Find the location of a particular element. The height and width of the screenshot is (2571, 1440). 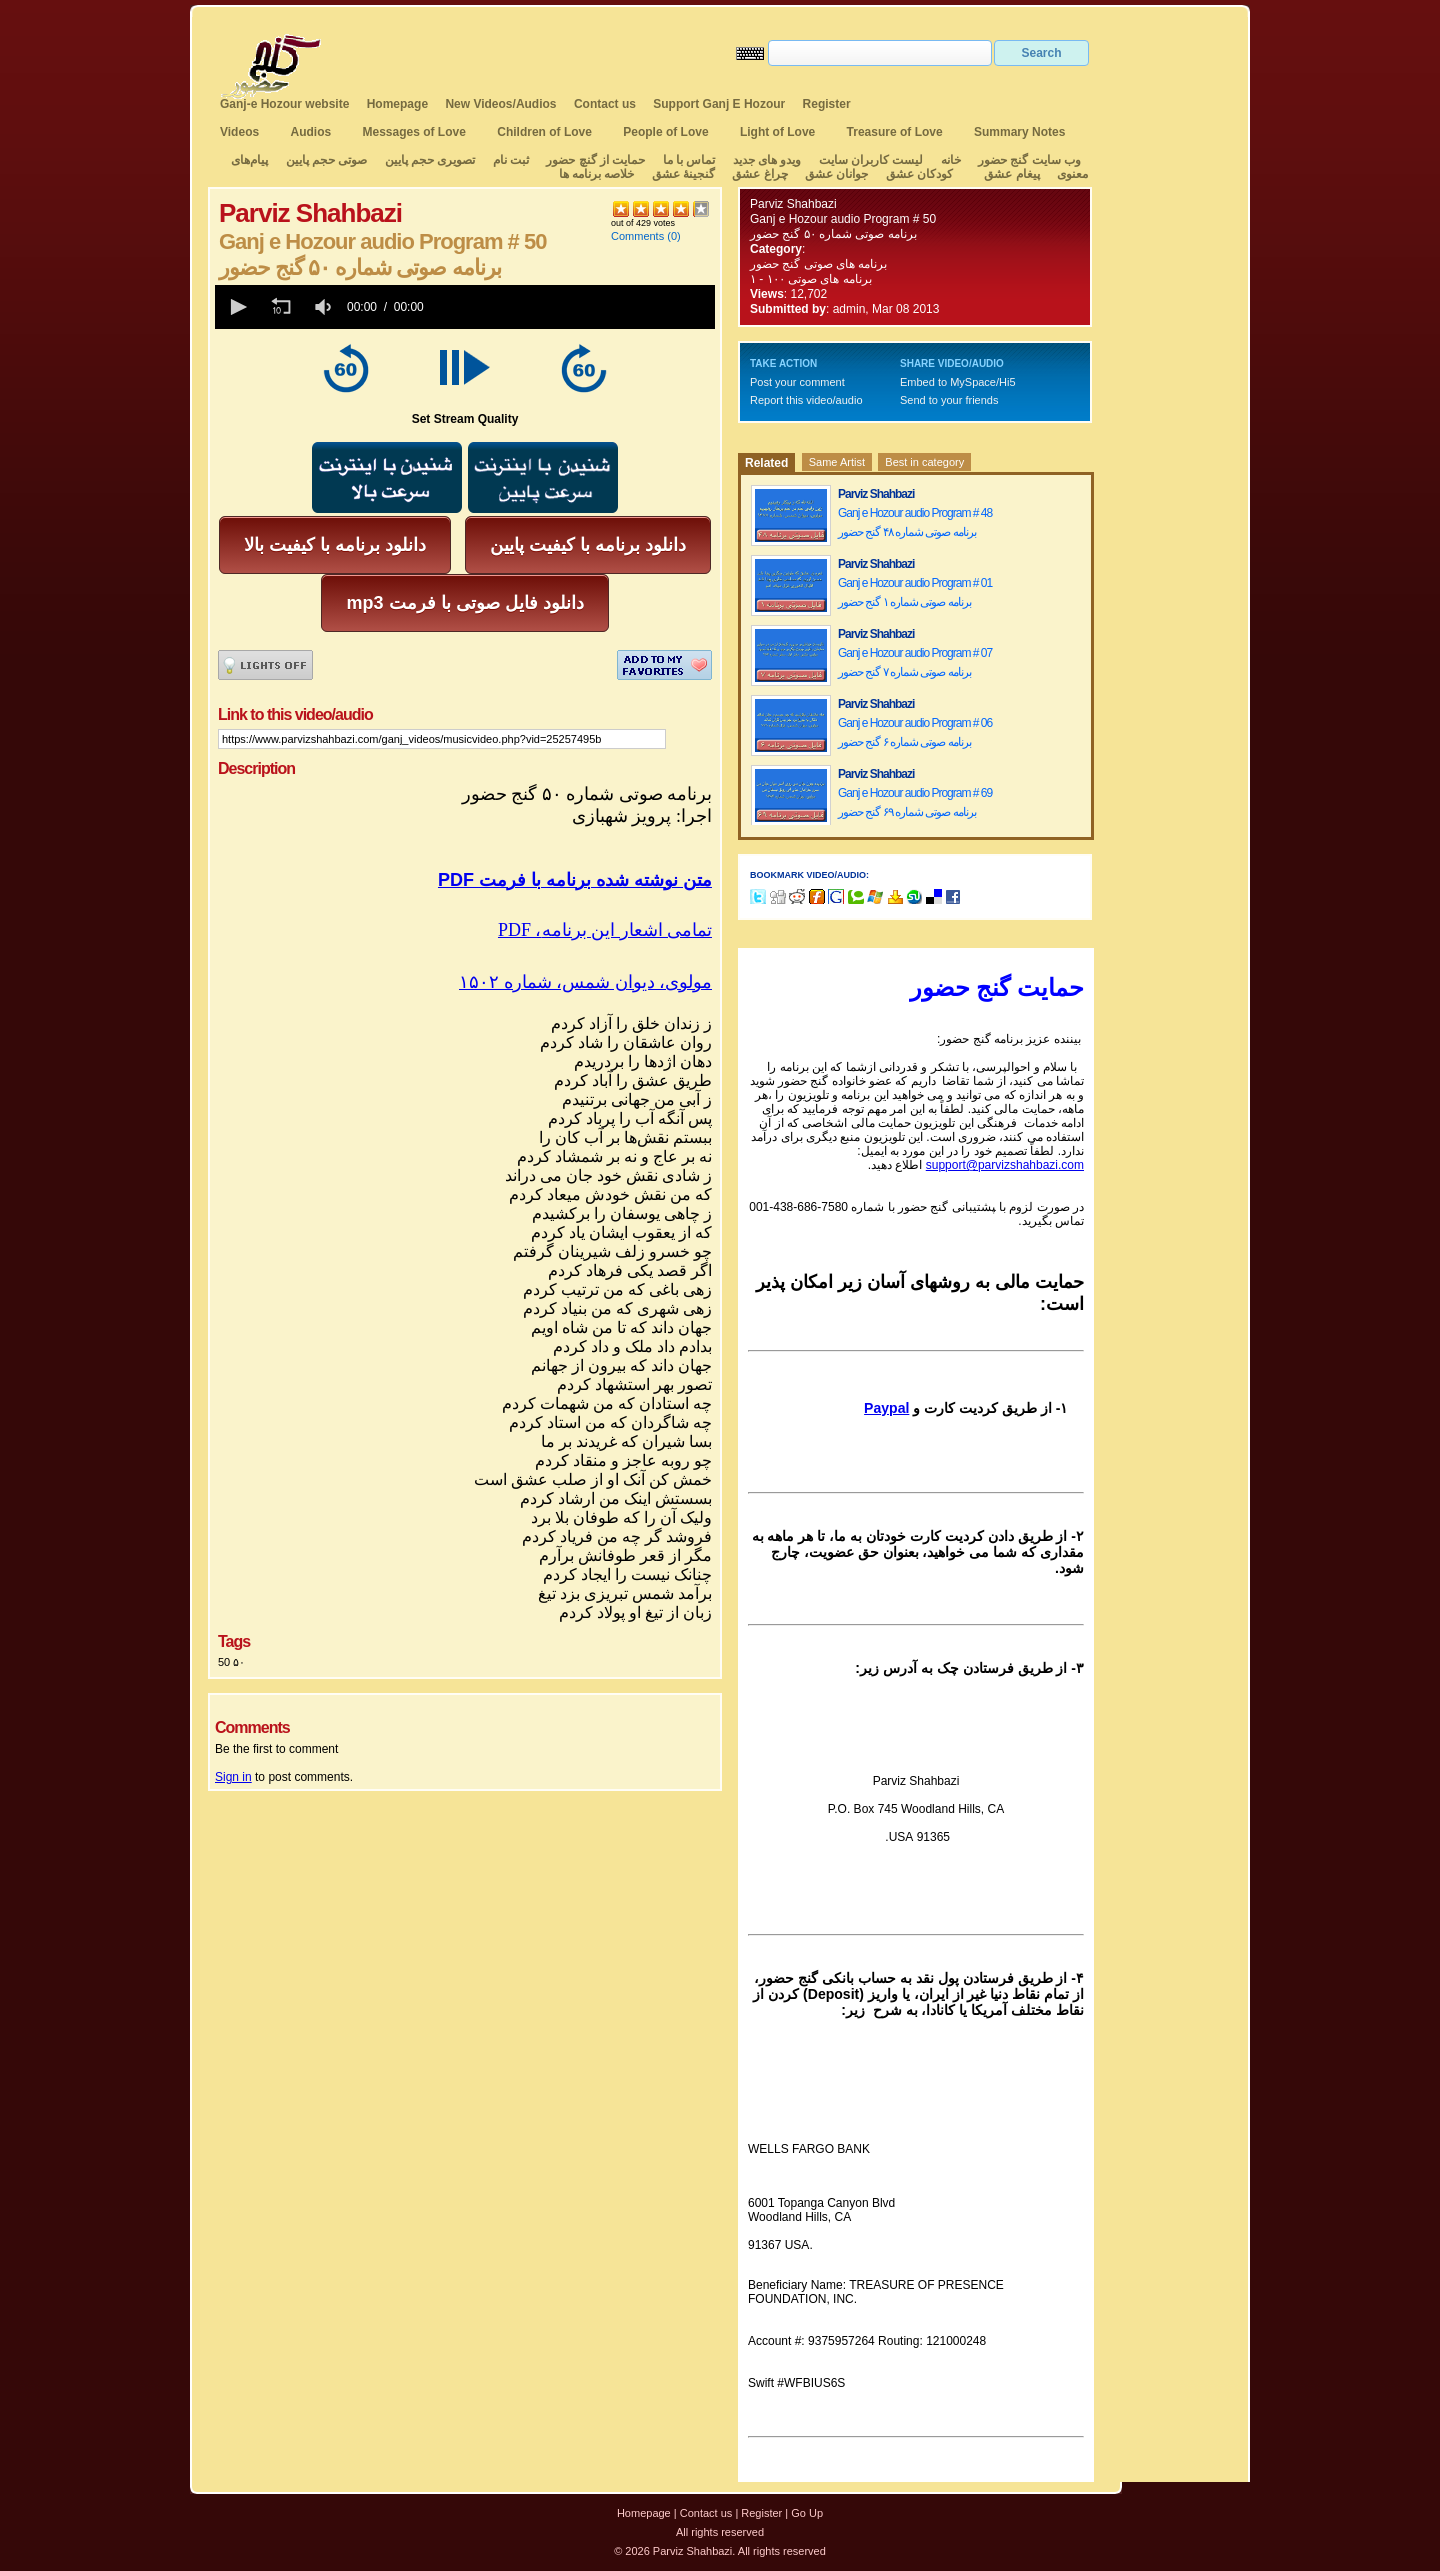

دانلود برنامه با کیفیت بالا is located at coordinates (335, 545).